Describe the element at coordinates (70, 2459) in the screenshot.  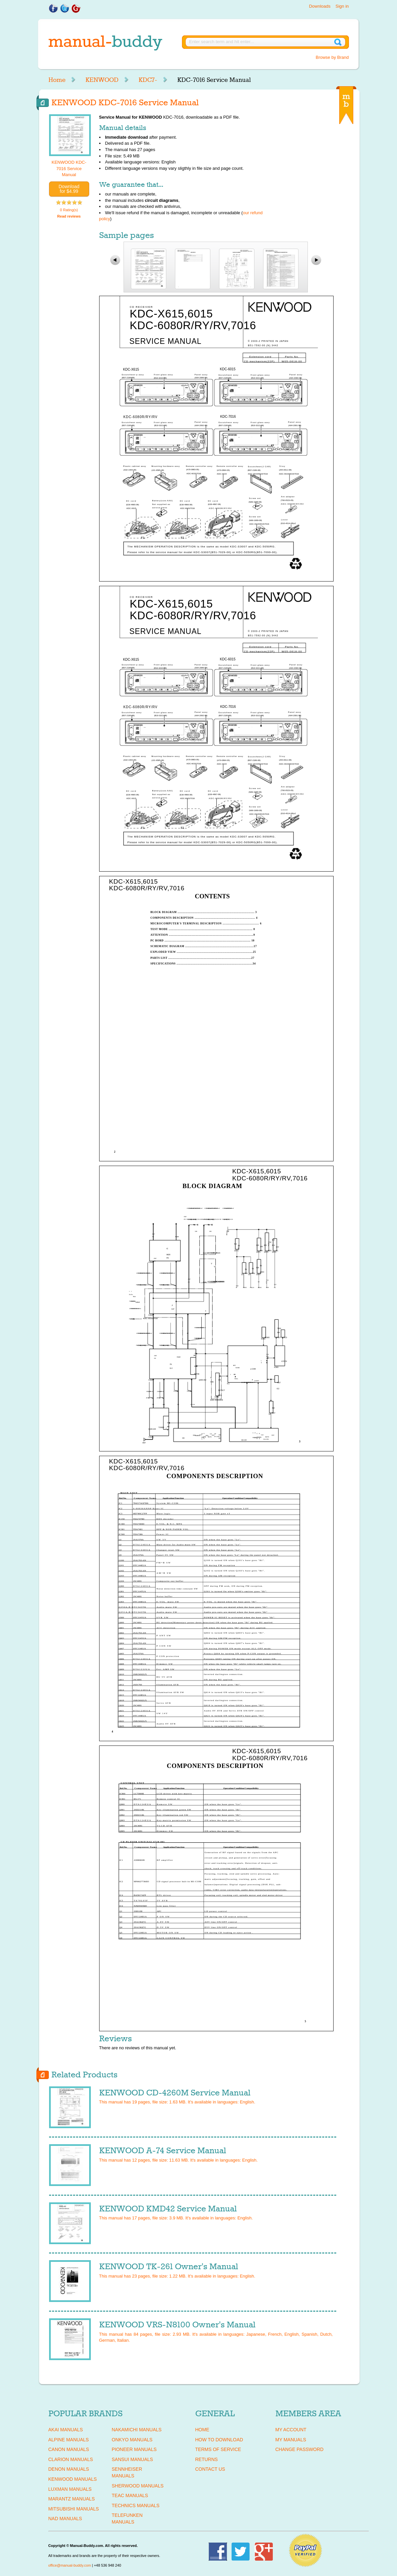
I see `CLARION Manuals` at that location.